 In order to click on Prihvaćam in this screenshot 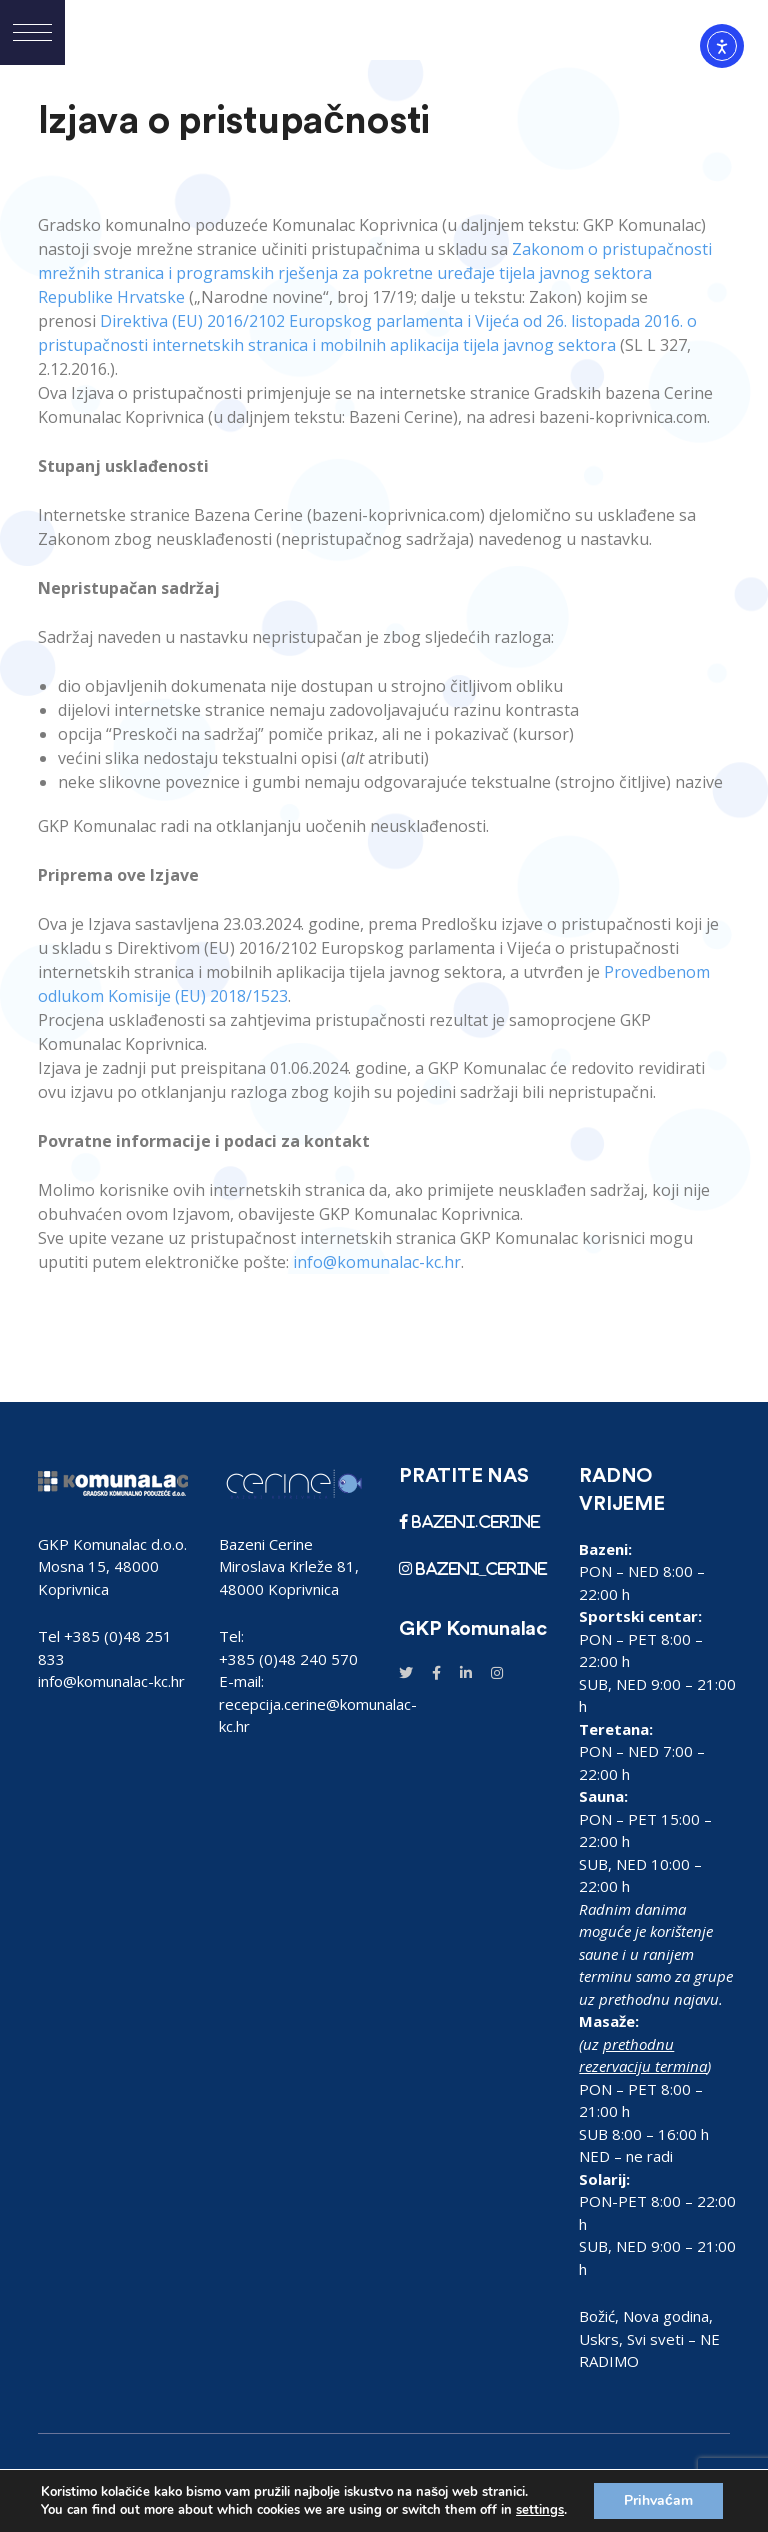, I will do `click(658, 2500)`.